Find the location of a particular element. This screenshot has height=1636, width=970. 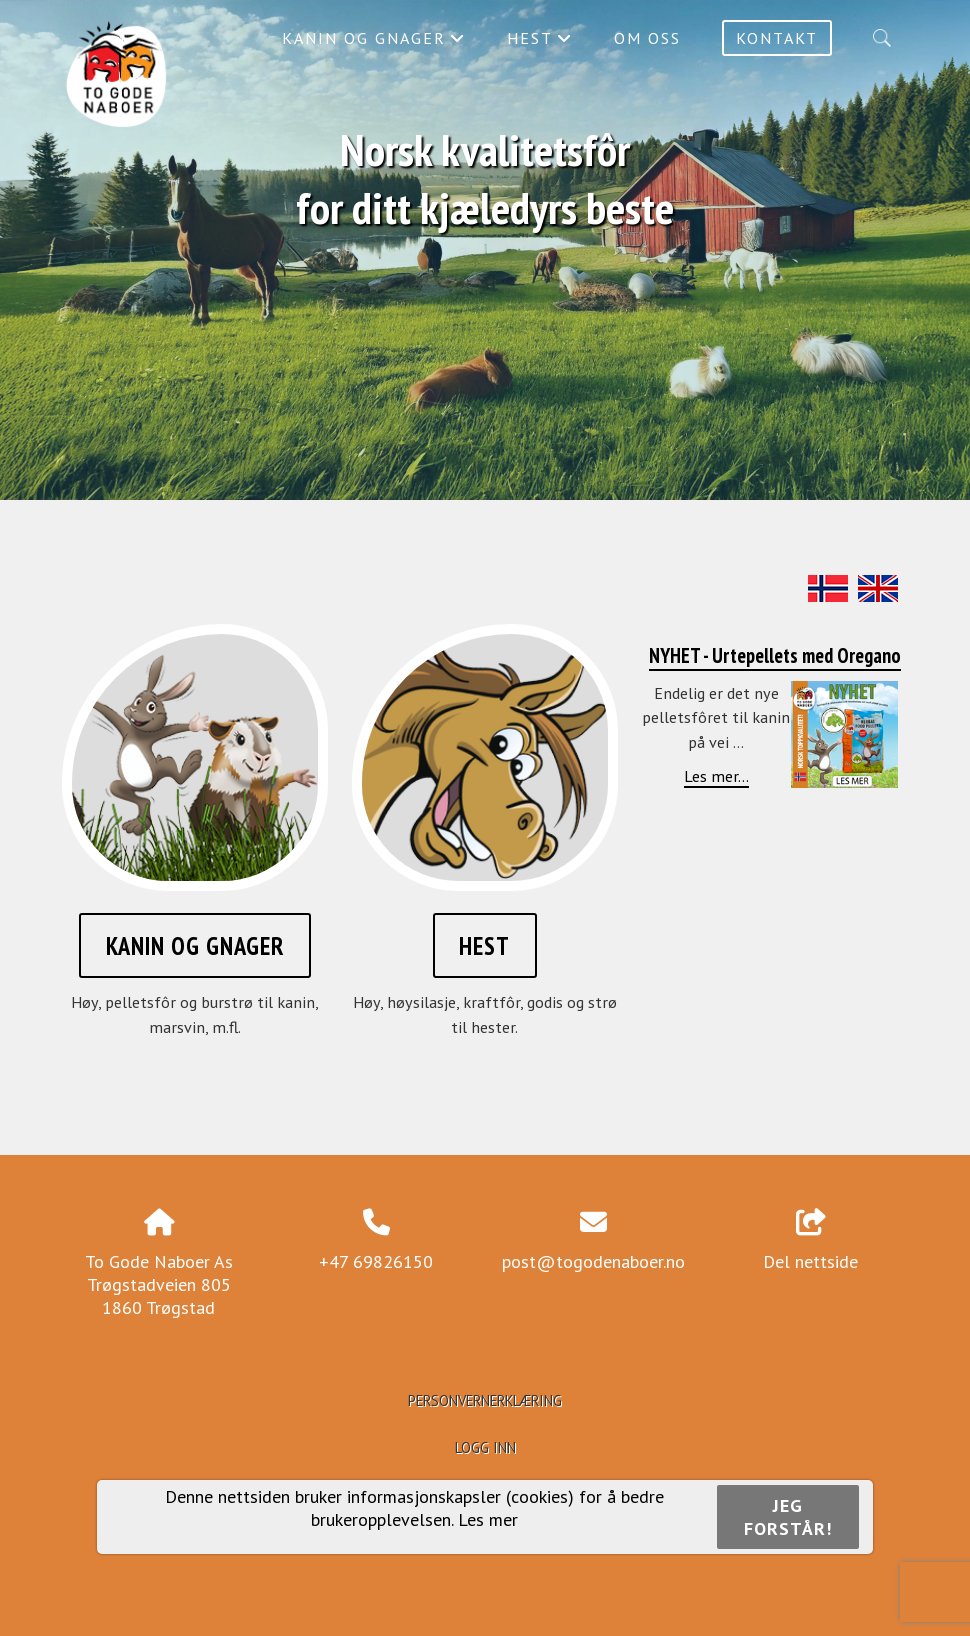

+47 69826150 is located at coordinates (376, 1261).